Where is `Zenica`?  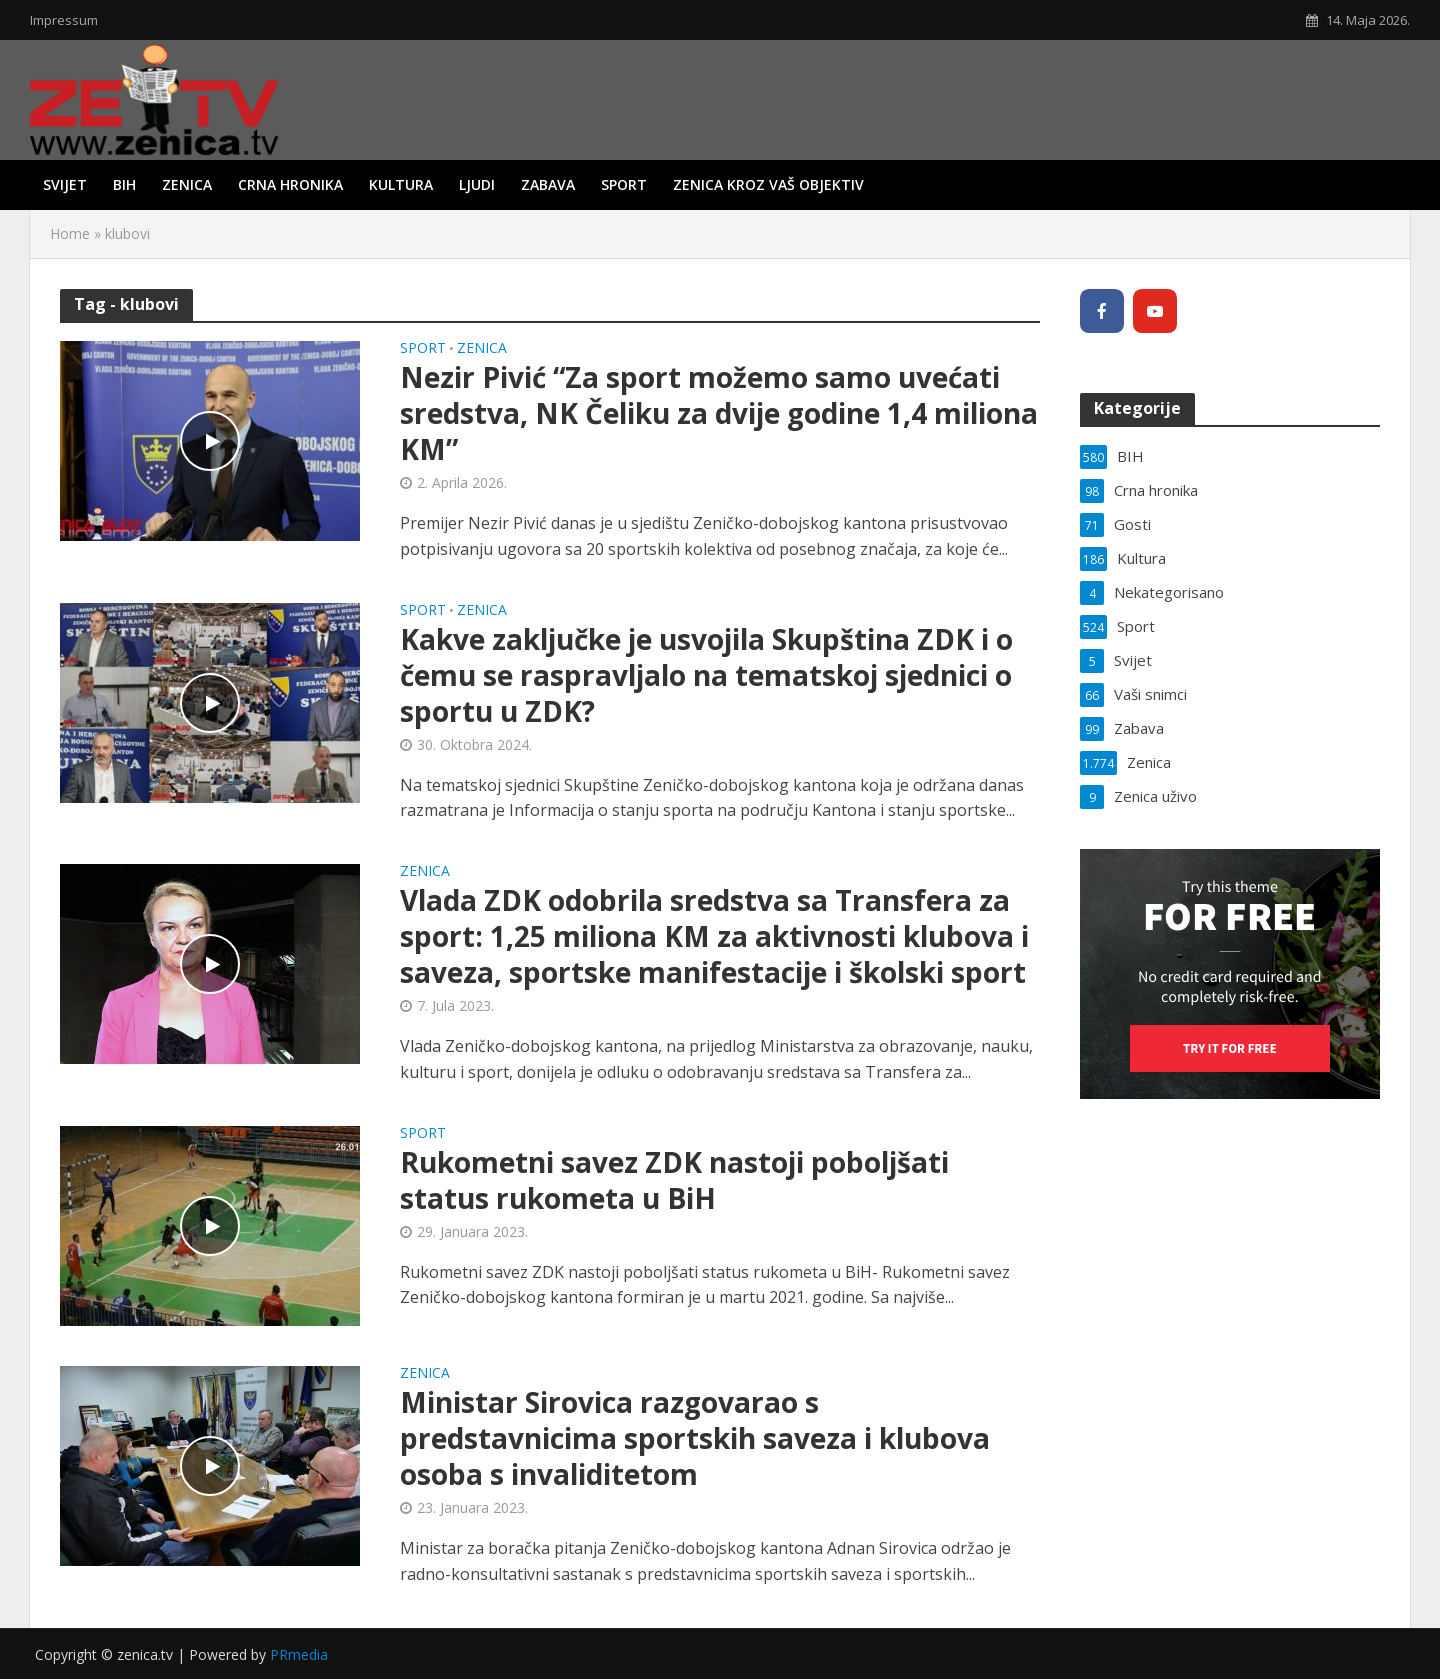
Zenica is located at coordinates (187, 184).